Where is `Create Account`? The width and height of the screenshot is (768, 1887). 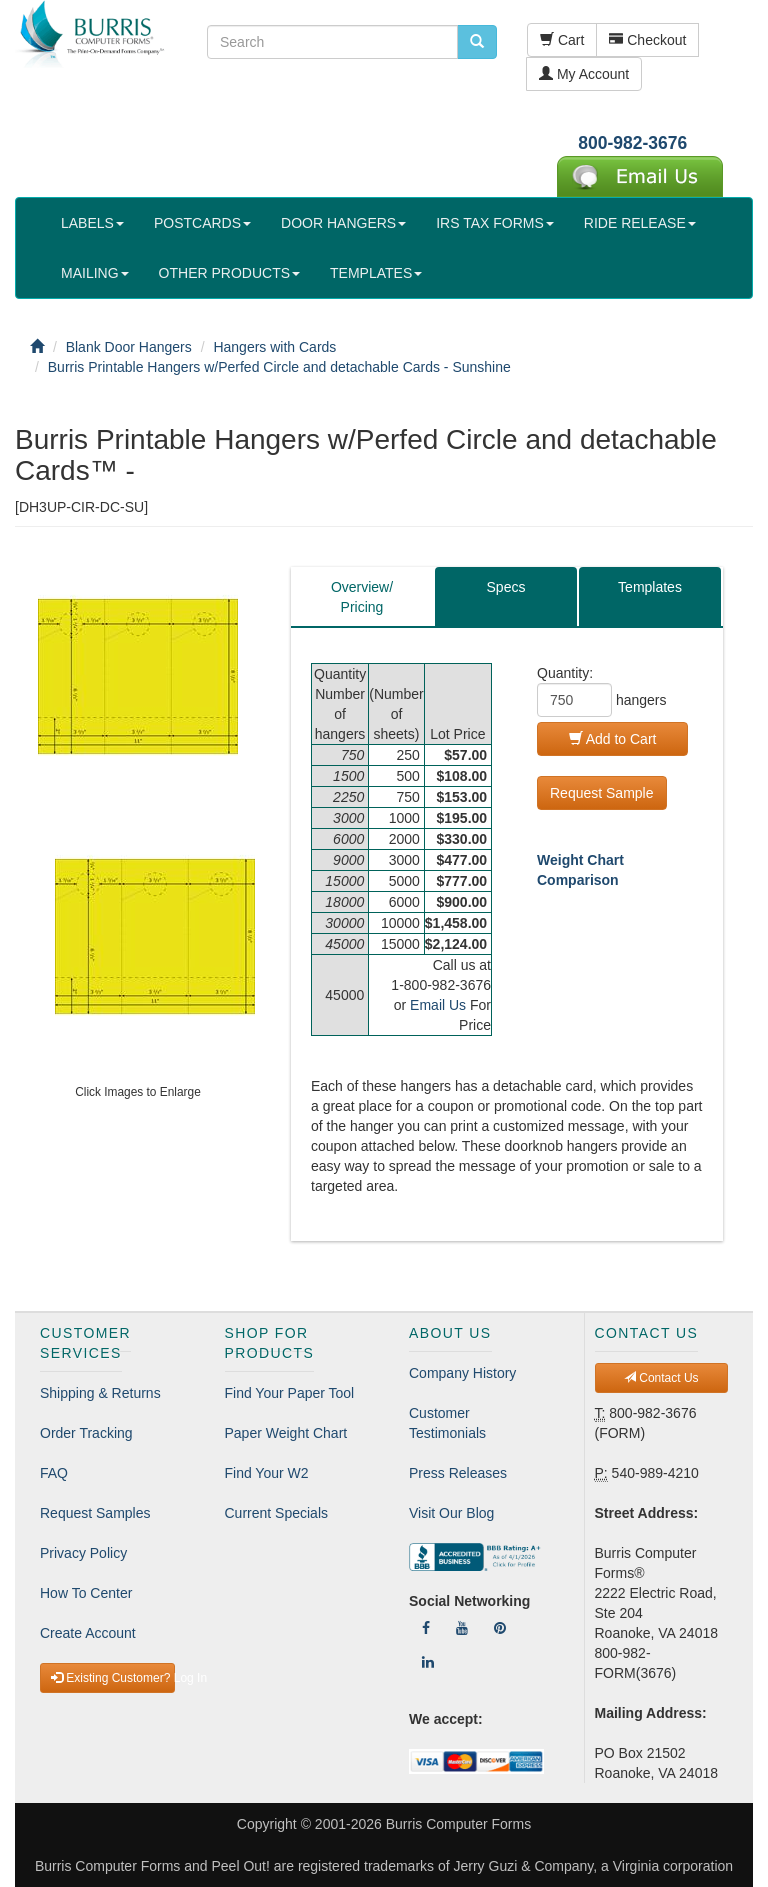 Create Account is located at coordinates (88, 1633).